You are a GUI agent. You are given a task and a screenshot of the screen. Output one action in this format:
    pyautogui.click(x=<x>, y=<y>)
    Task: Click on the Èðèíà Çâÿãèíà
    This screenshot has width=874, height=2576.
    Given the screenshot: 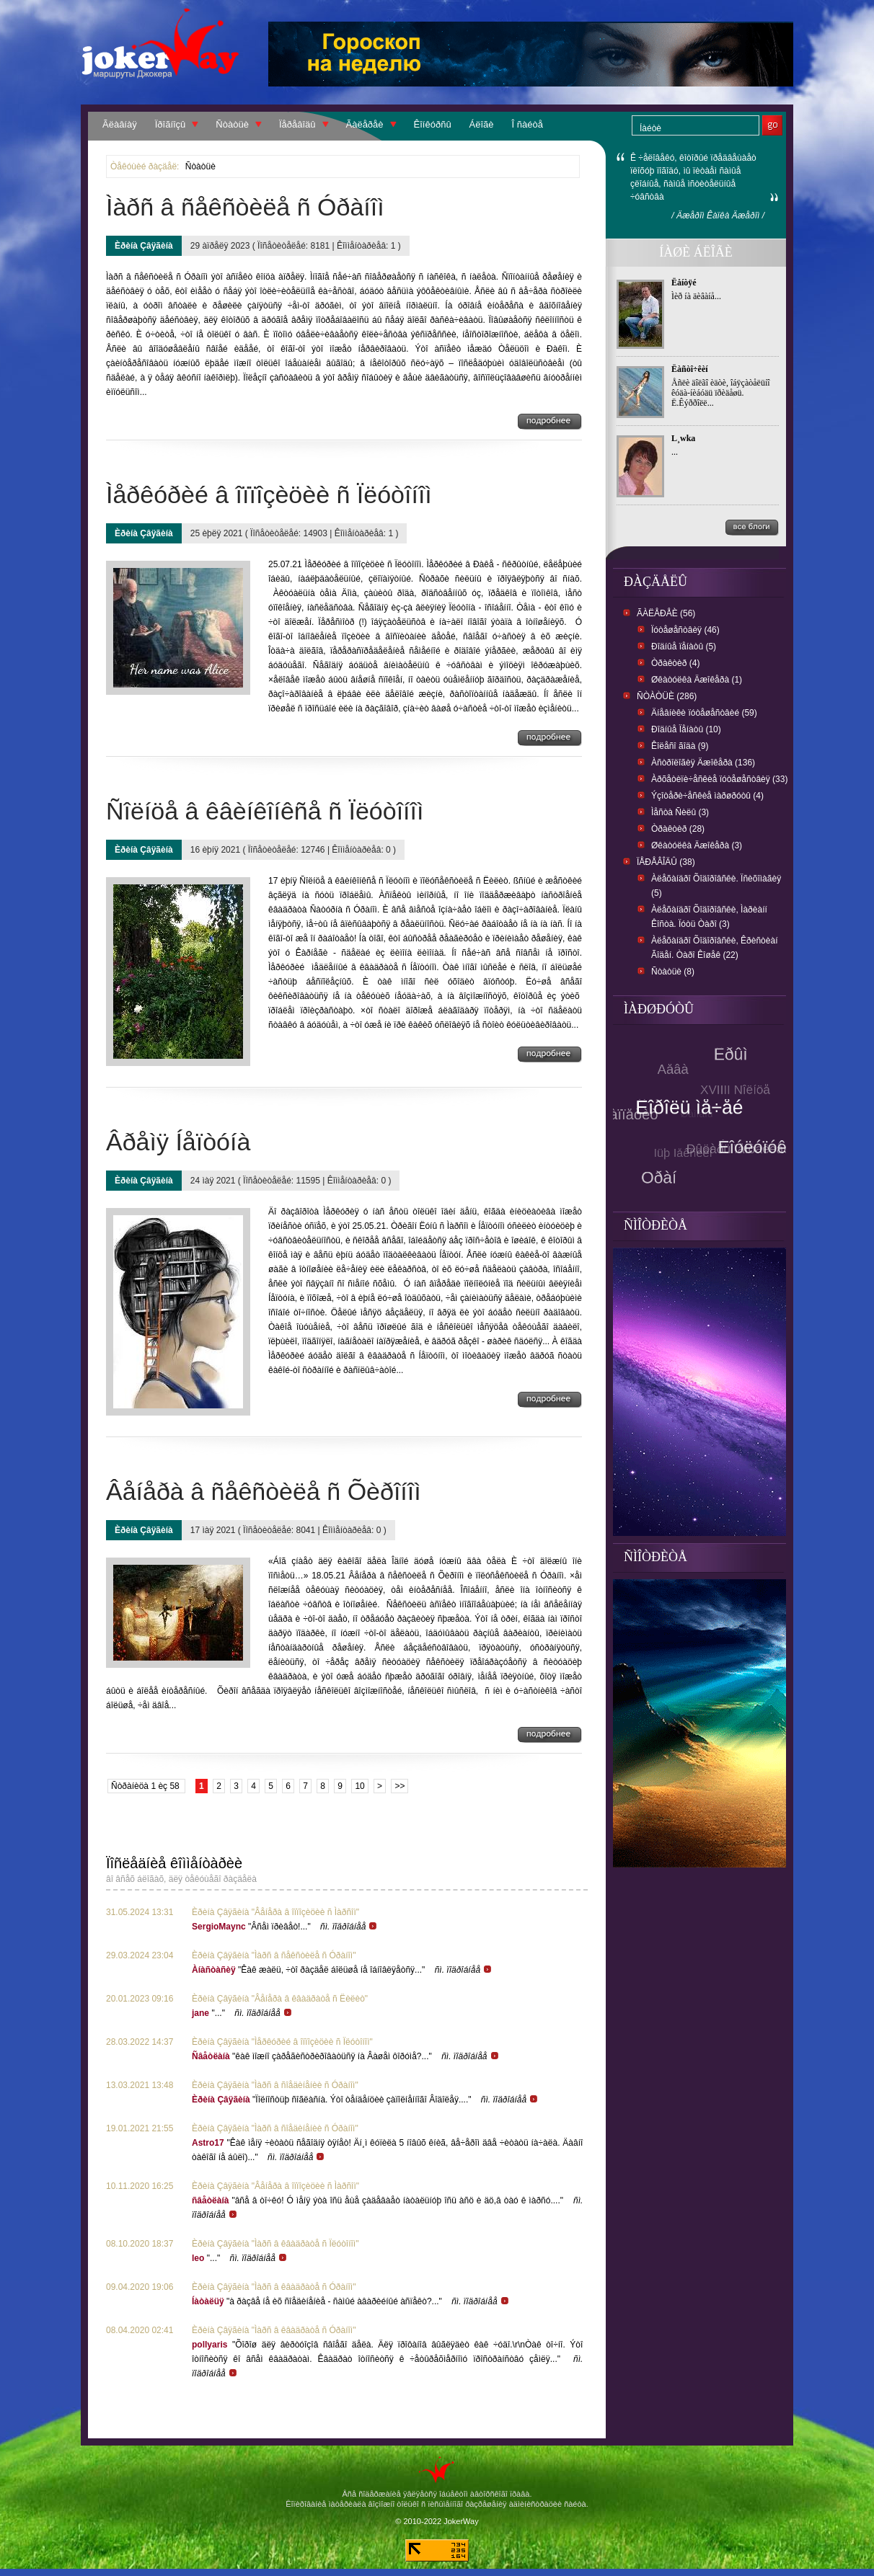 What is the action you would take?
    pyautogui.click(x=144, y=246)
    